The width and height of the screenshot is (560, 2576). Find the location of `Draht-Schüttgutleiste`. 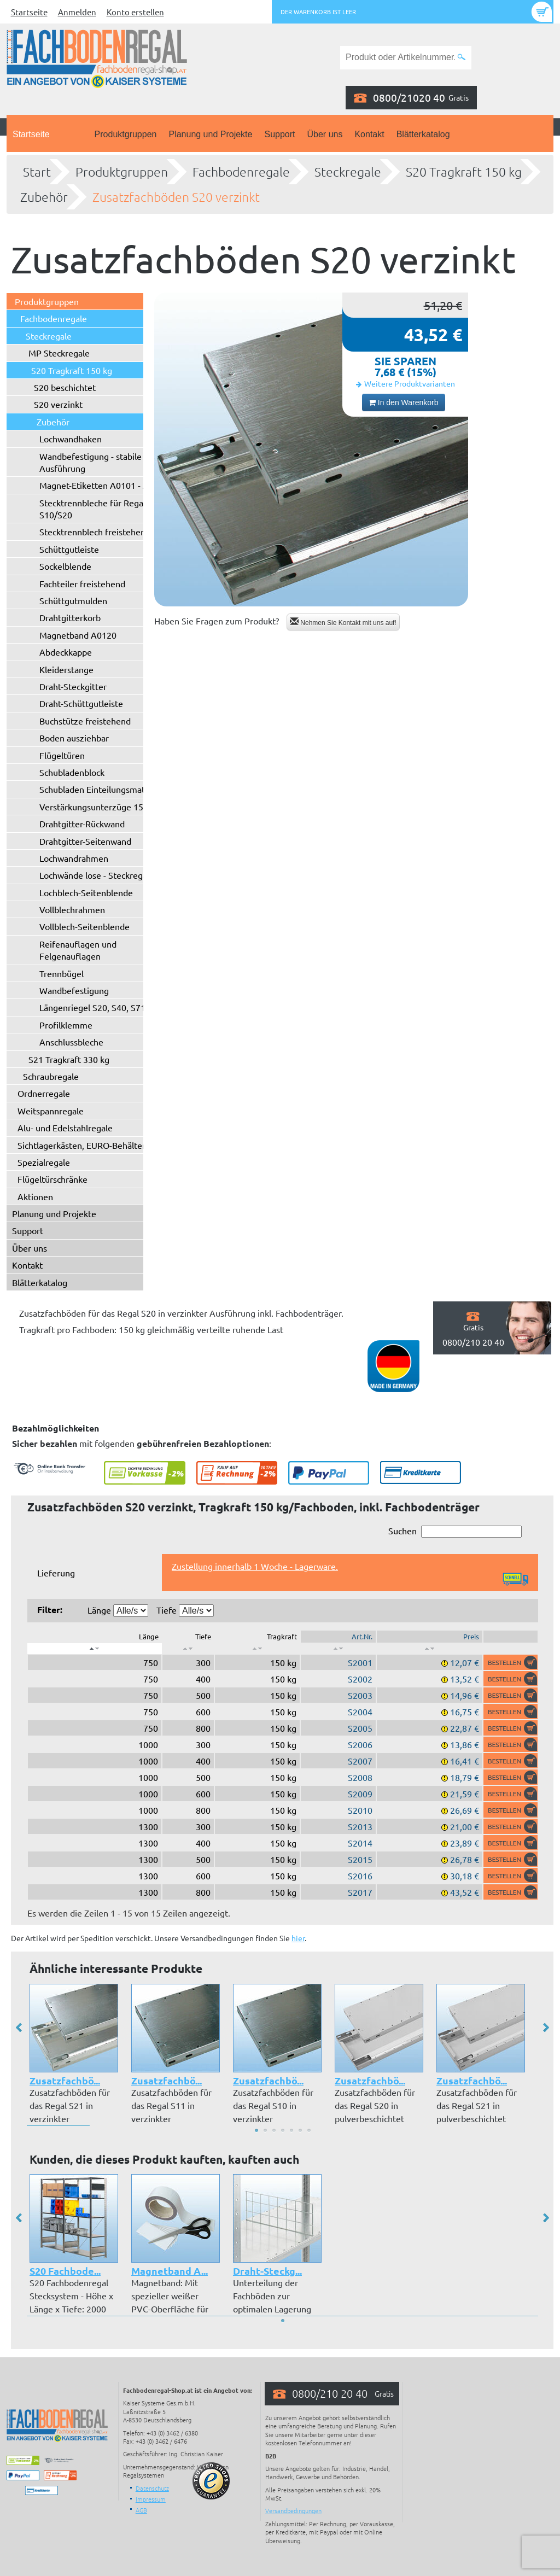

Draht-Schüttgutleiste is located at coordinates (81, 703).